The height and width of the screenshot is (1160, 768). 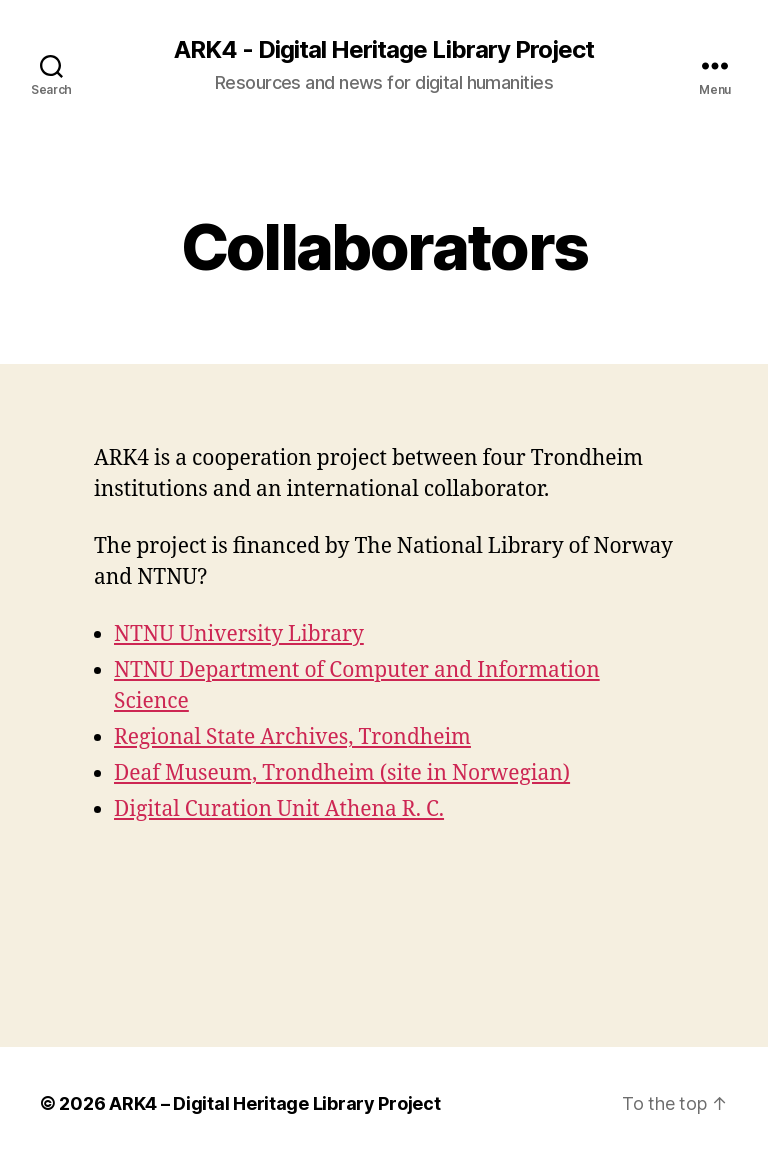 I want to click on ARK4 - Digital Heritage Library Project, so click(x=383, y=50).